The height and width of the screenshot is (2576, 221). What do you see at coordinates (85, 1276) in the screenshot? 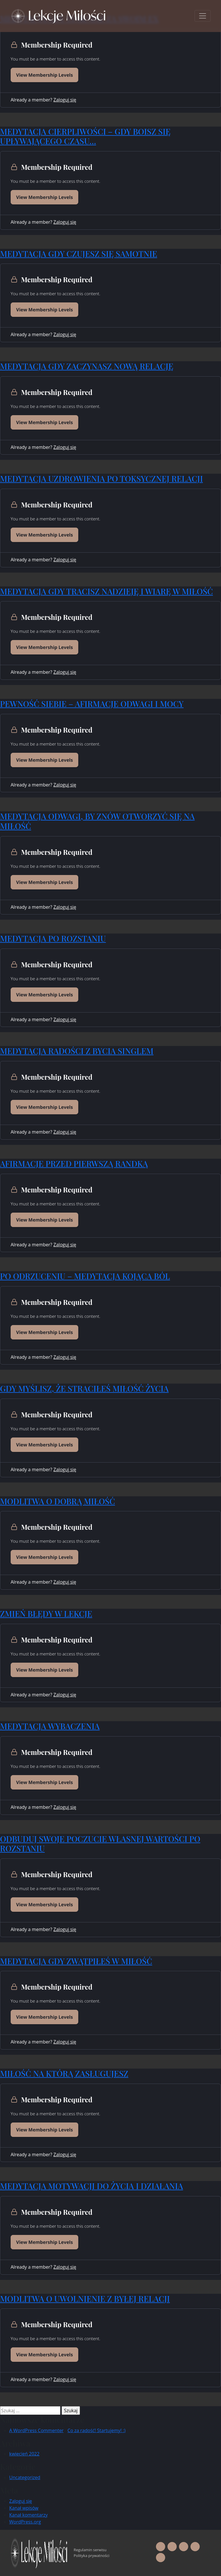
I see `PO ODRZUCENIU – MEDYTACJA KOJĄCA BÓL` at bounding box center [85, 1276].